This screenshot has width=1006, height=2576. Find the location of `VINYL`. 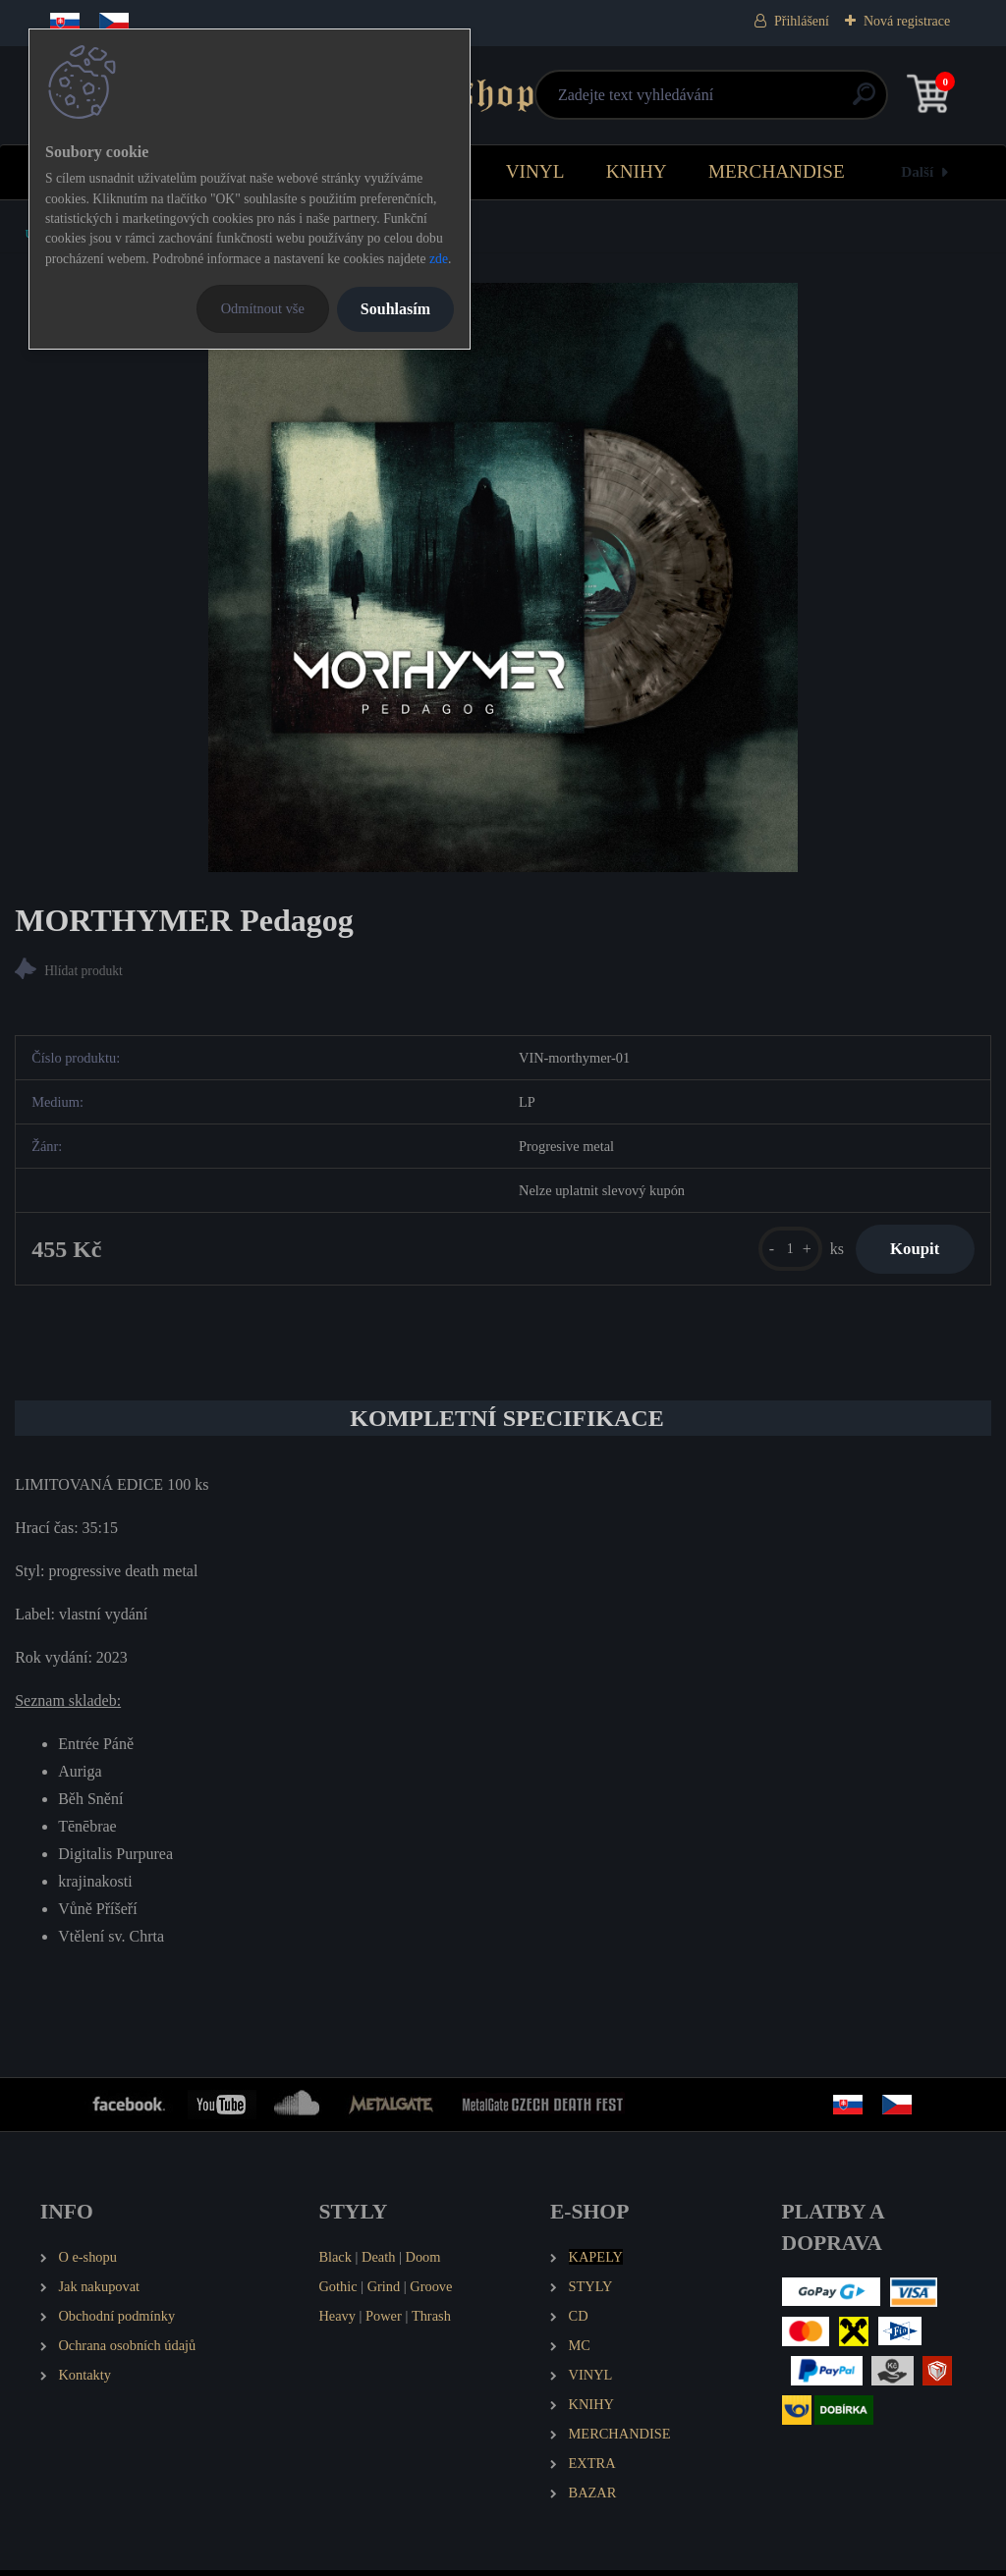

VINYL is located at coordinates (535, 171).